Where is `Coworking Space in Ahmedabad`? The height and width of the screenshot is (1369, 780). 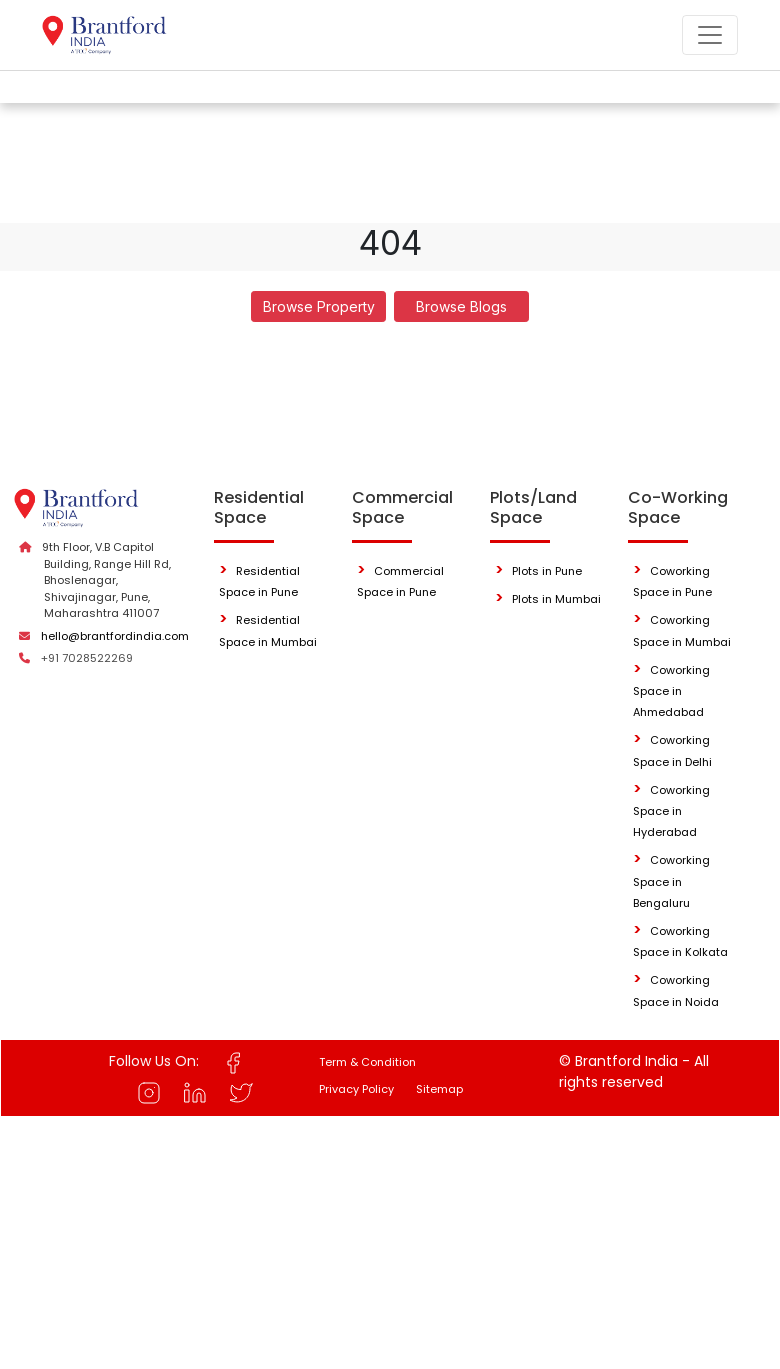 Coworking Space in Ahmedabad is located at coordinates (671, 691).